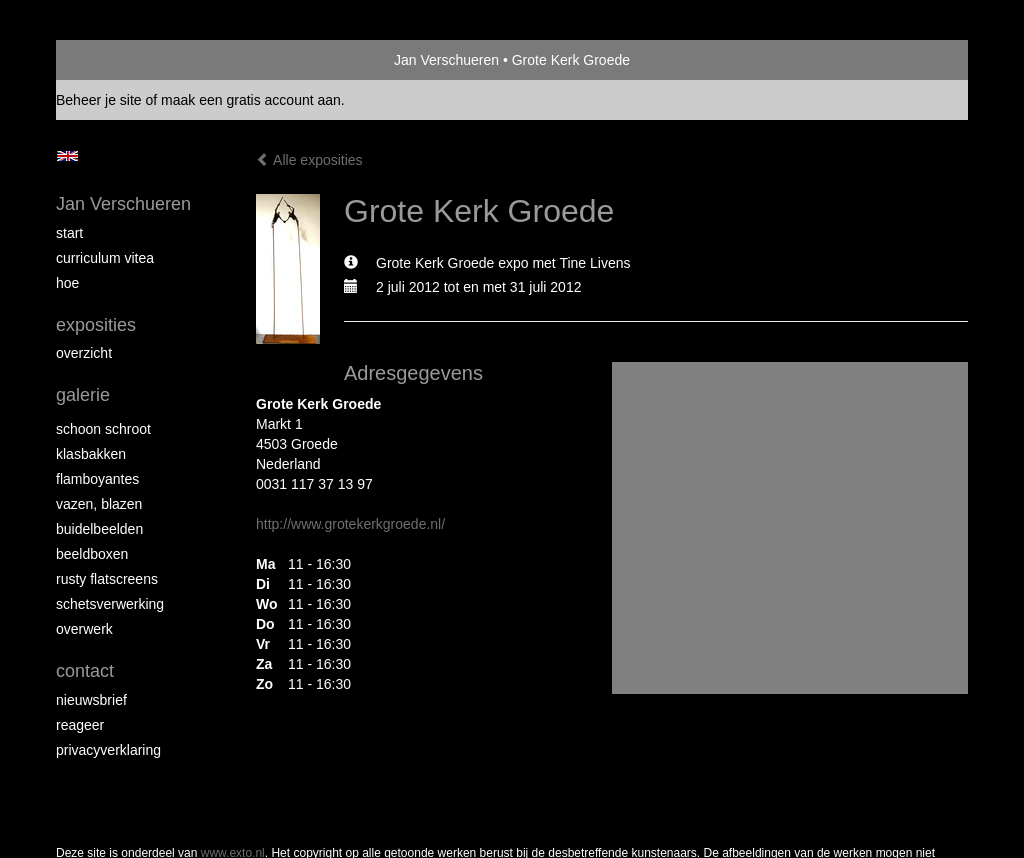 The width and height of the screenshot is (1024, 858). What do you see at coordinates (446, 60) in the screenshot?
I see `Jan Verschueren` at bounding box center [446, 60].